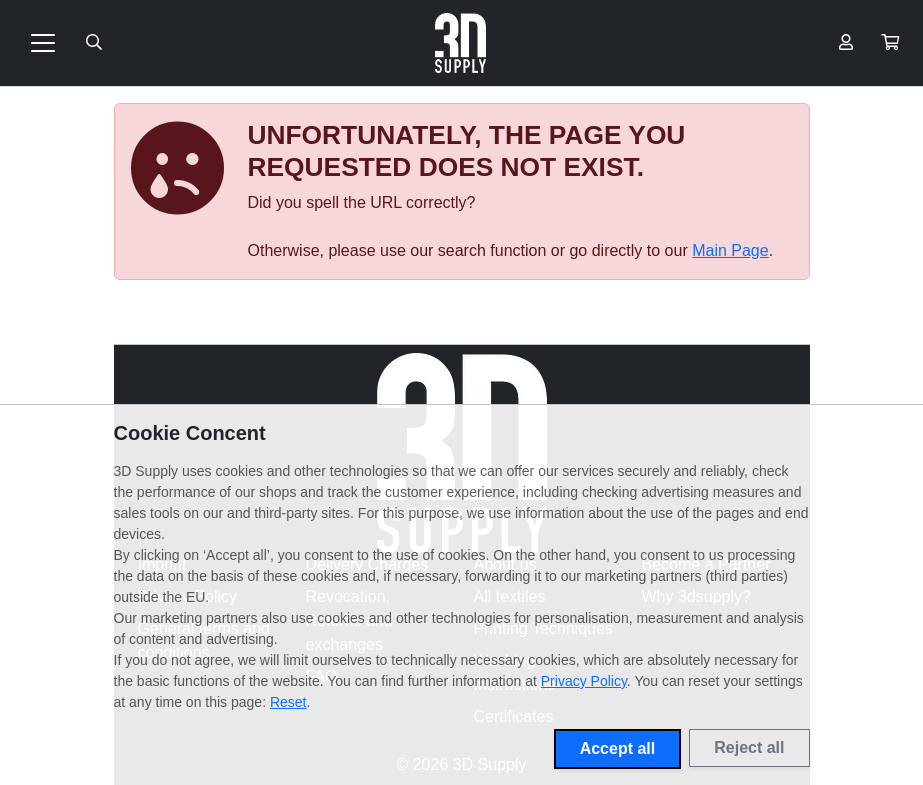  I want to click on [Suche öffnen], so click(94, 43).